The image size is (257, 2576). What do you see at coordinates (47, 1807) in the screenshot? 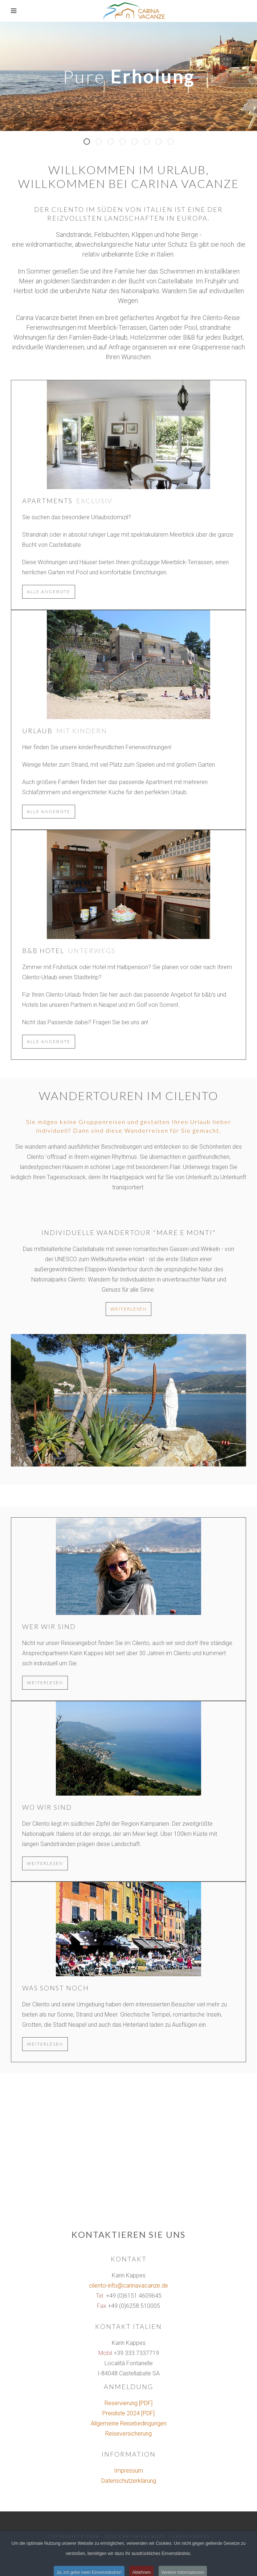
I see `Wo wir sind` at bounding box center [47, 1807].